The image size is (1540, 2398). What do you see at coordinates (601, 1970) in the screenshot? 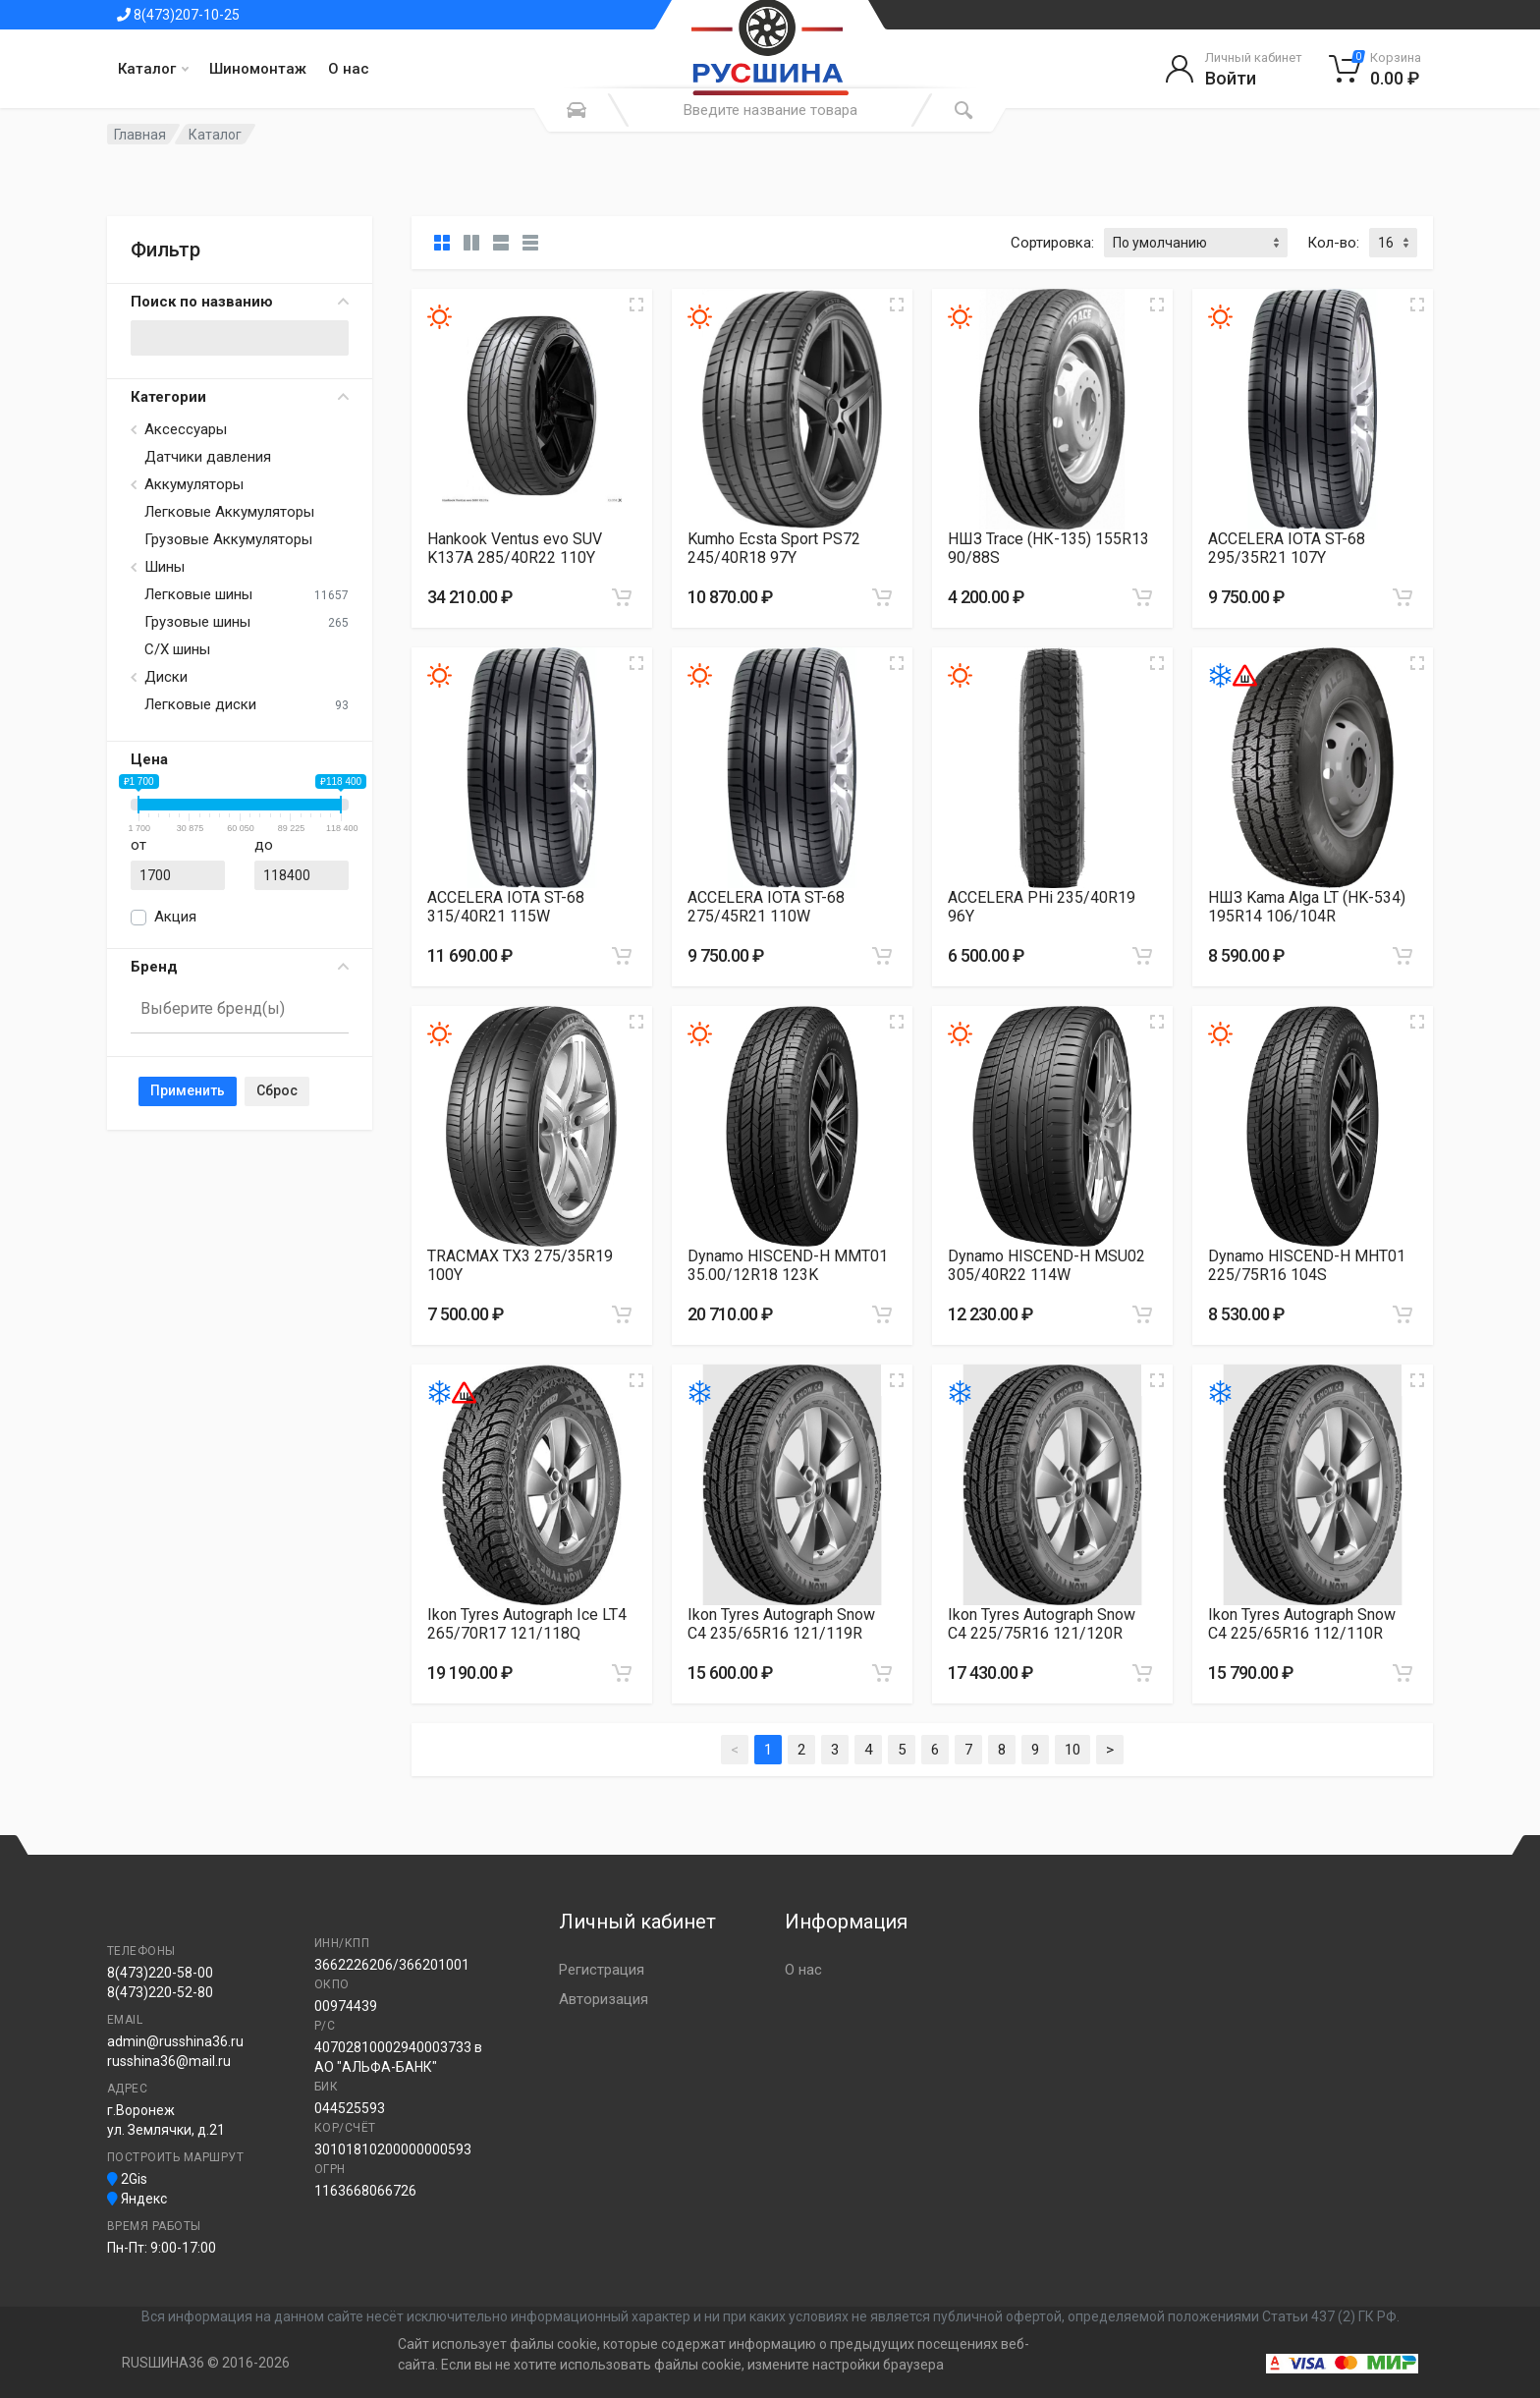
I see `Регистрация` at bounding box center [601, 1970].